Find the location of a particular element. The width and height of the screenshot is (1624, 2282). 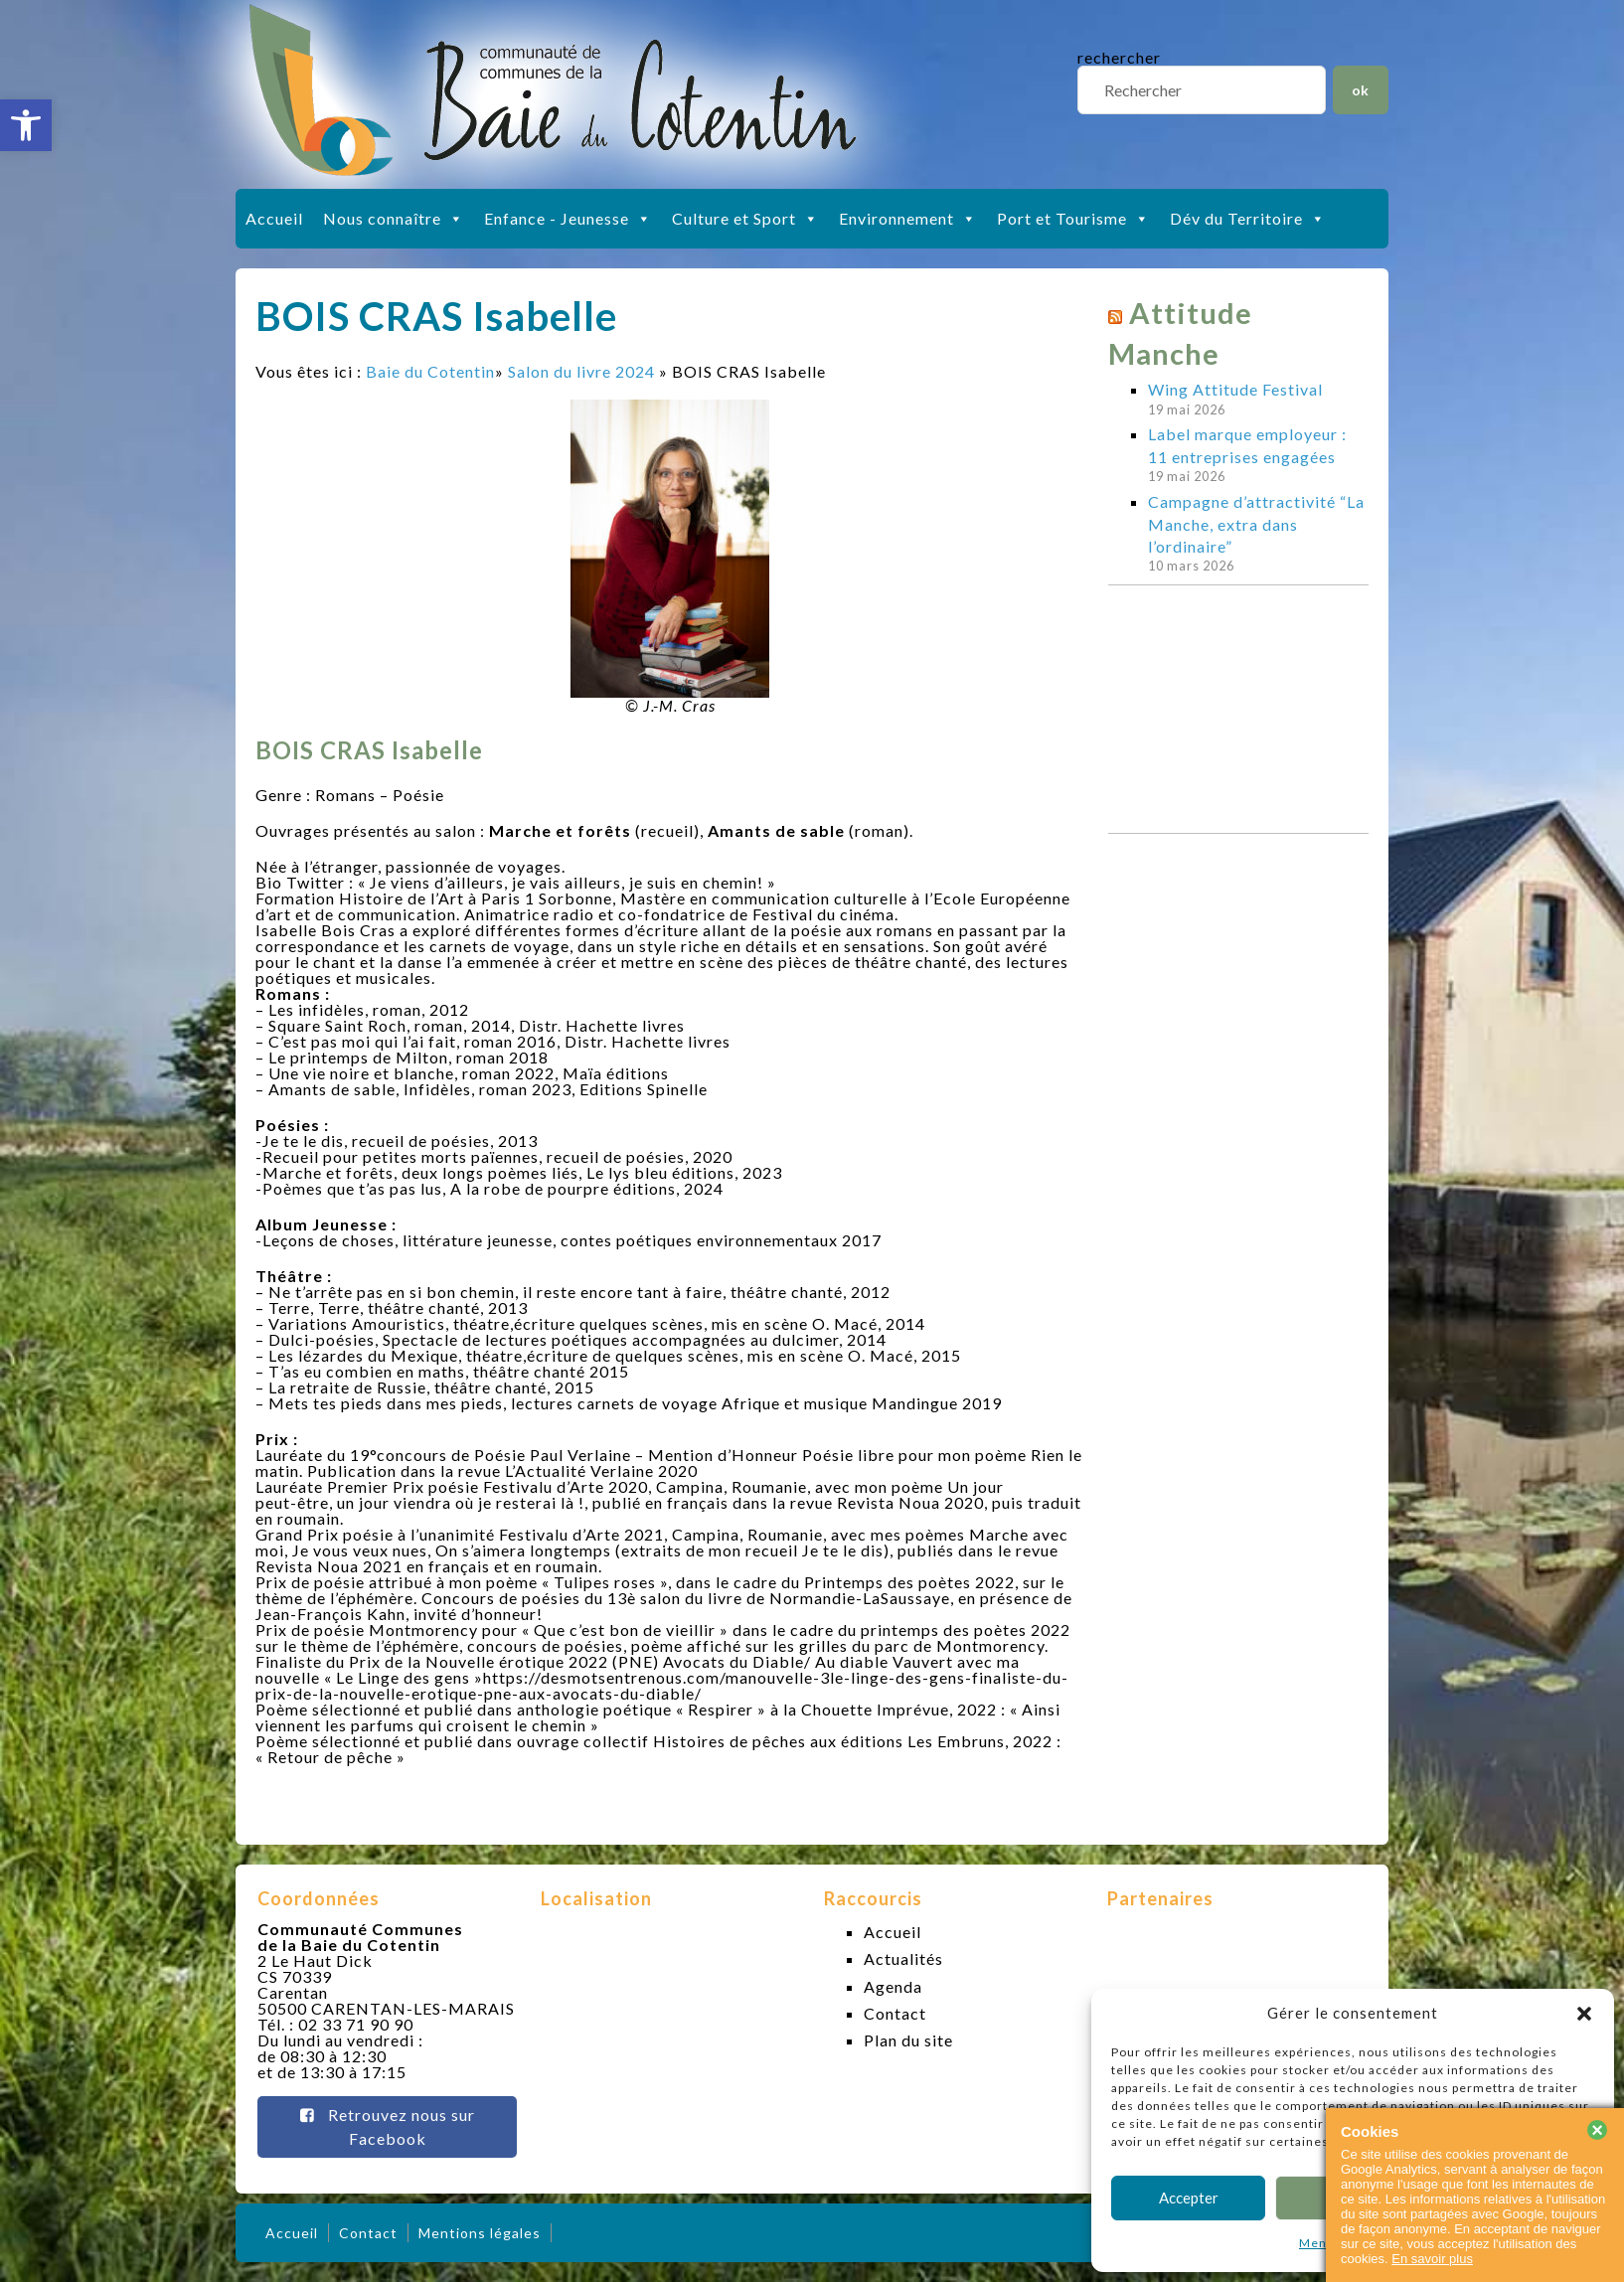

Dév du Territoire is located at coordinates (1248, 218).